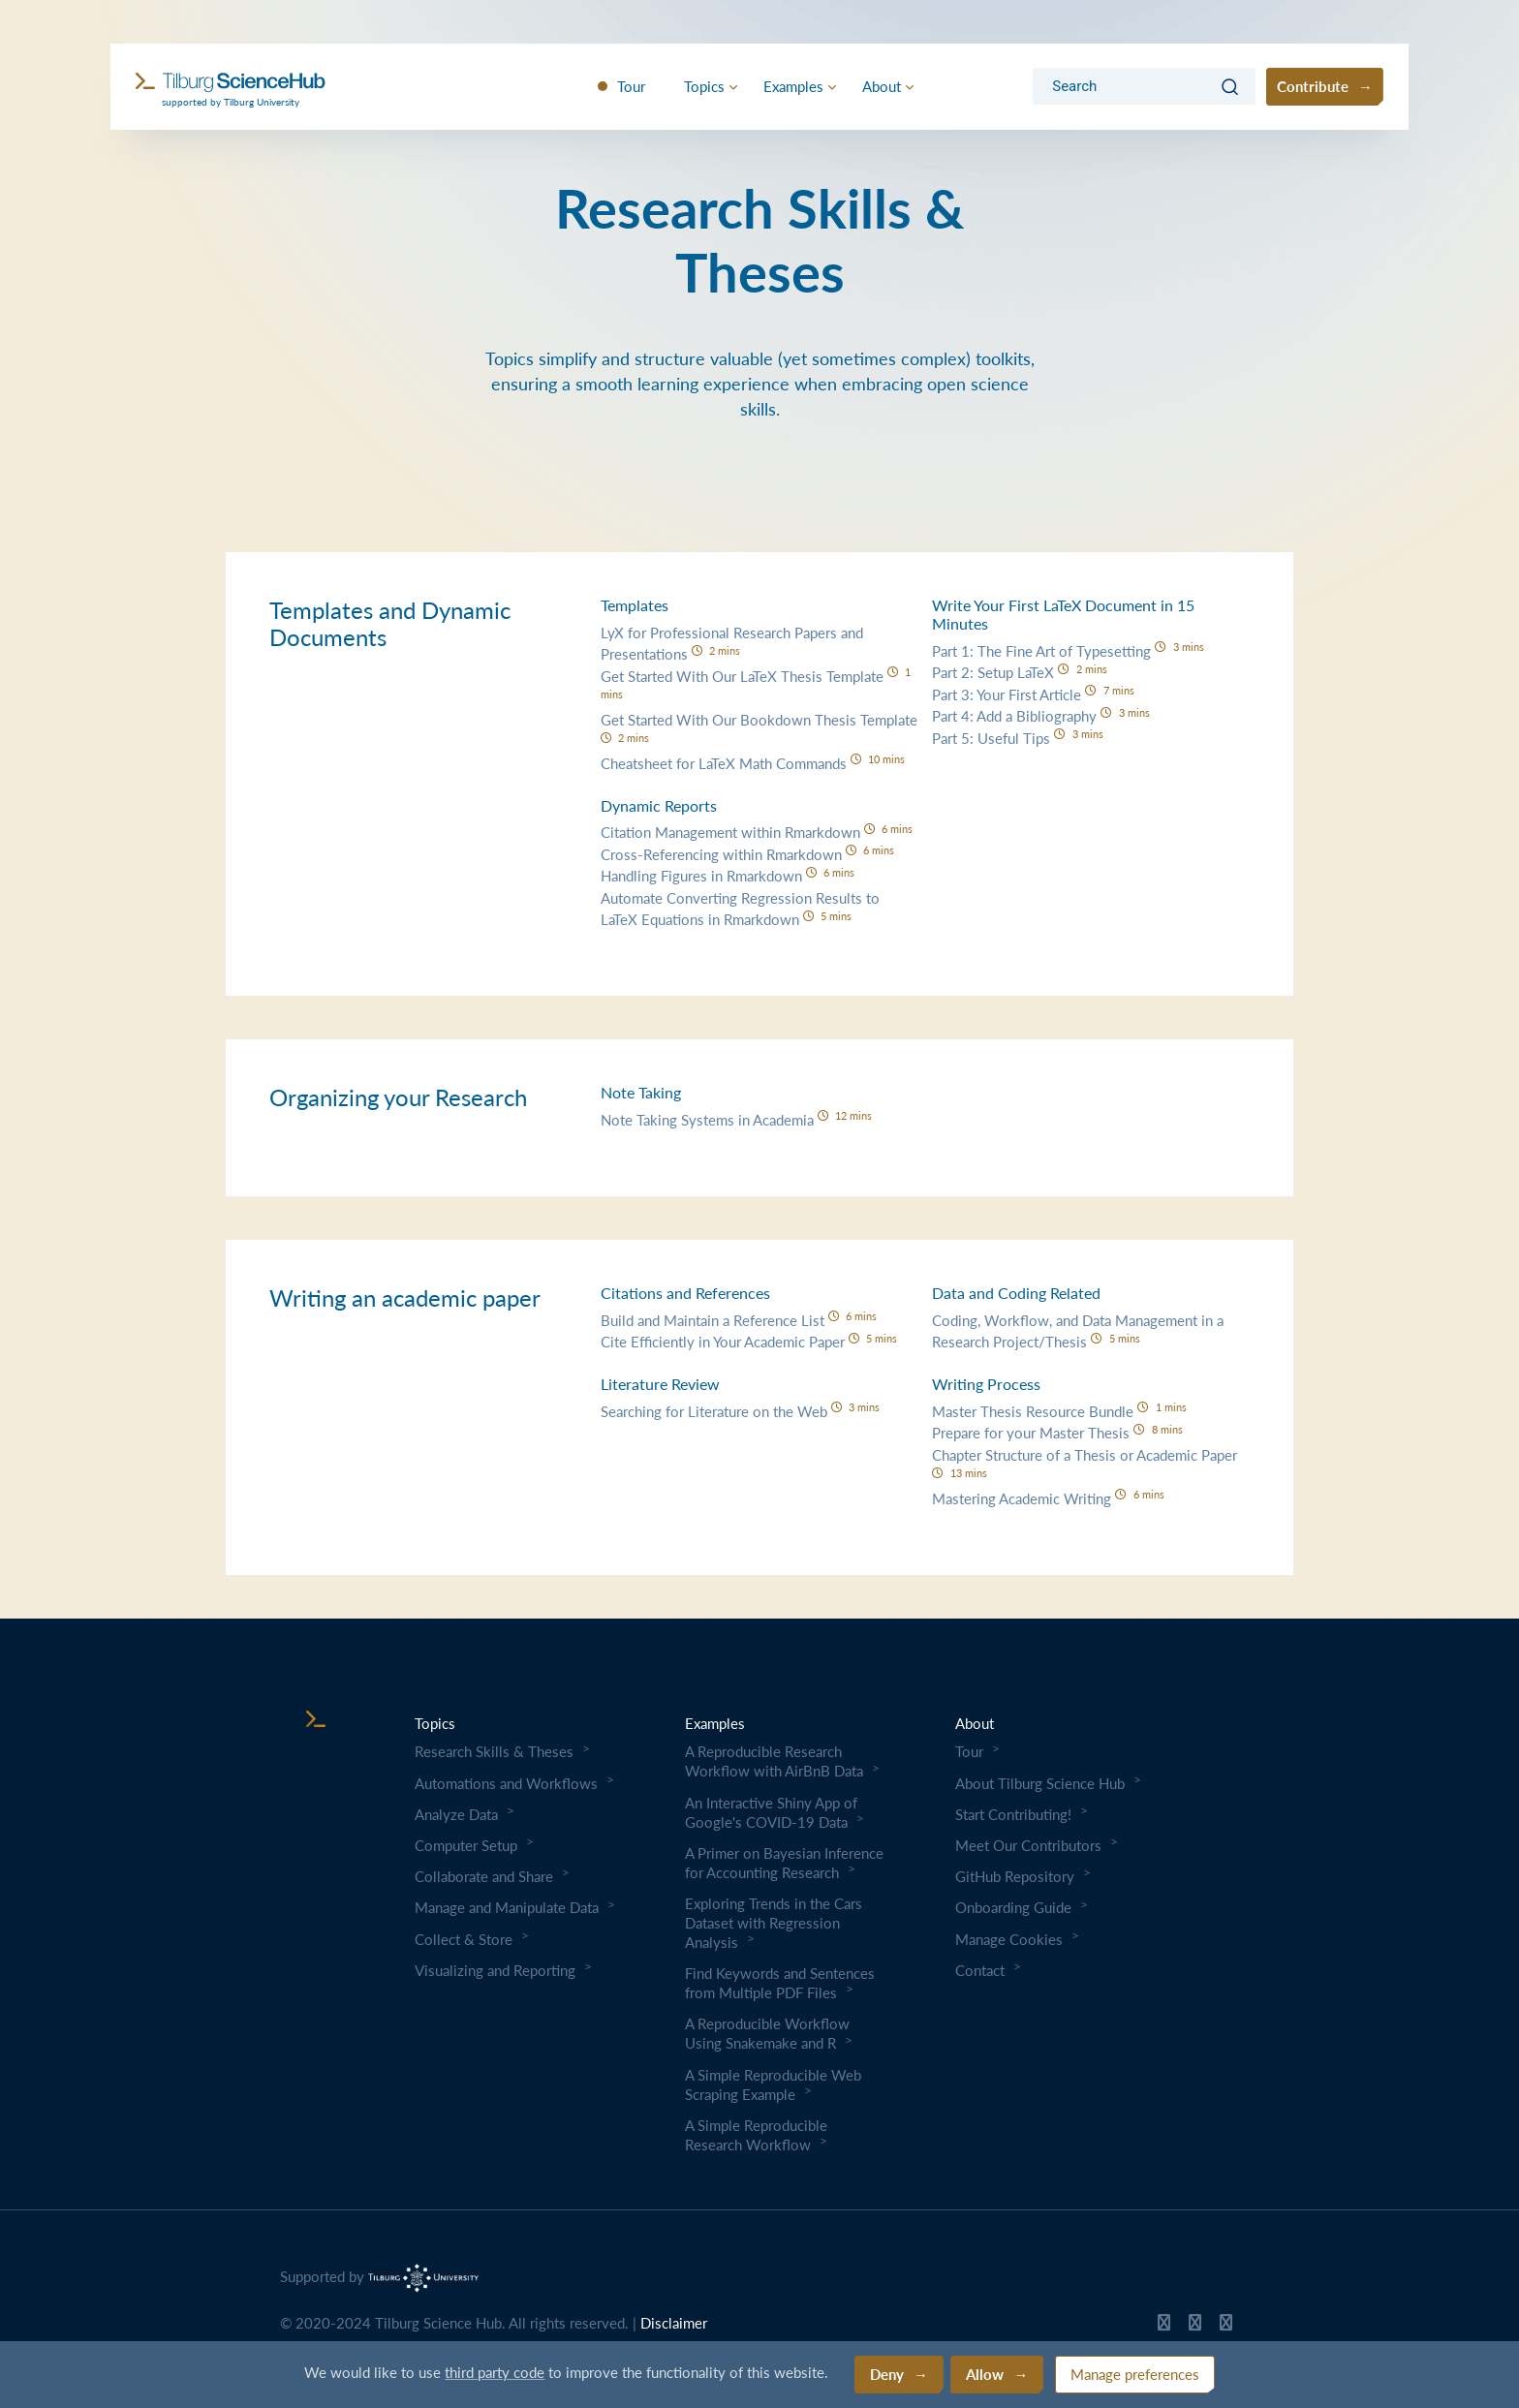 This screenshot has width=1519, height=2408. I want to click on [Search], so click(1125, 87).